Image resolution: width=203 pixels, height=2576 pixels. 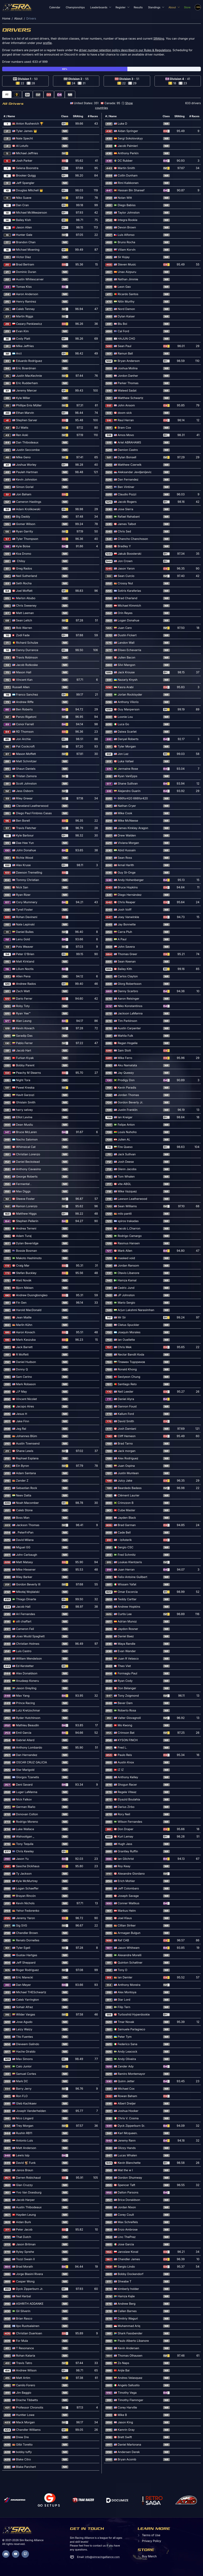 I want to click on Caleb Tenney, so click(x=25, y=309).